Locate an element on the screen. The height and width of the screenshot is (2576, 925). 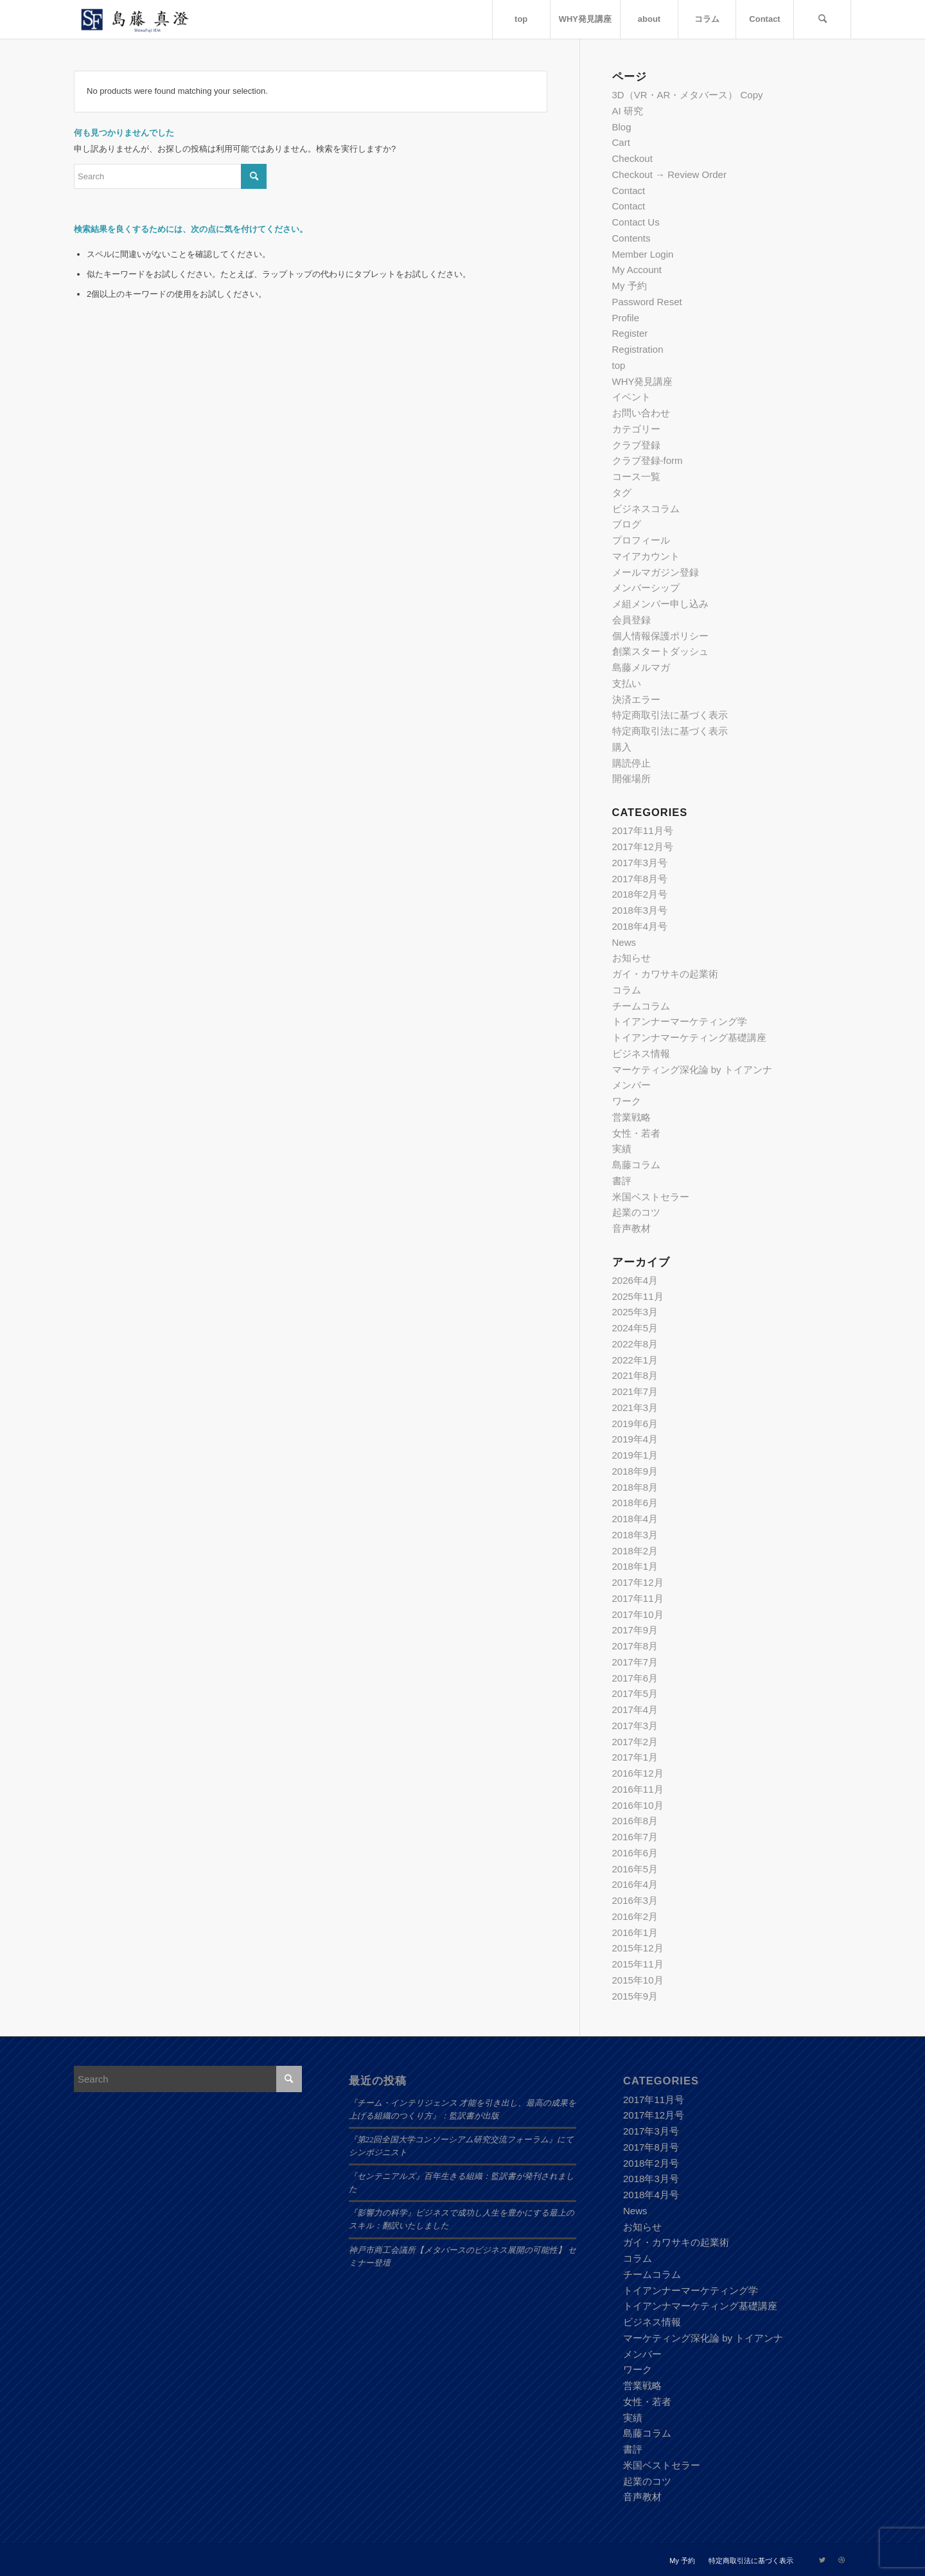
お知らせ is located at coordinates (631, 957).